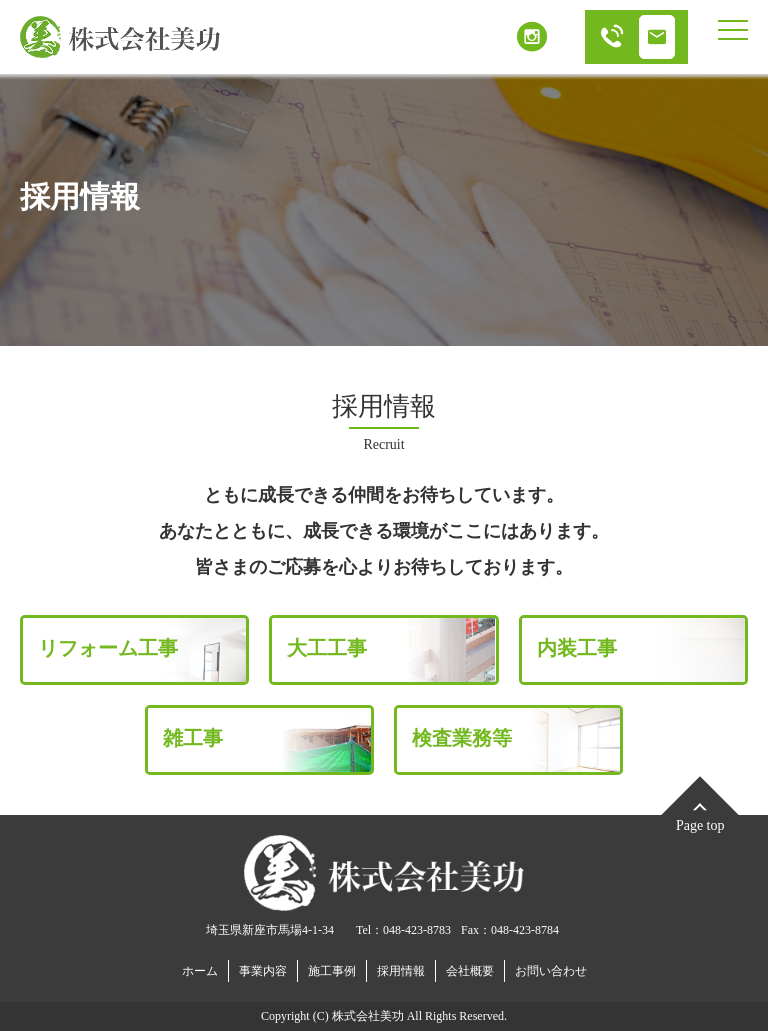 Image resolution: width=768 pixels, height=1031 pixels. I want to click on お問い合わせ, so click(551, 971).